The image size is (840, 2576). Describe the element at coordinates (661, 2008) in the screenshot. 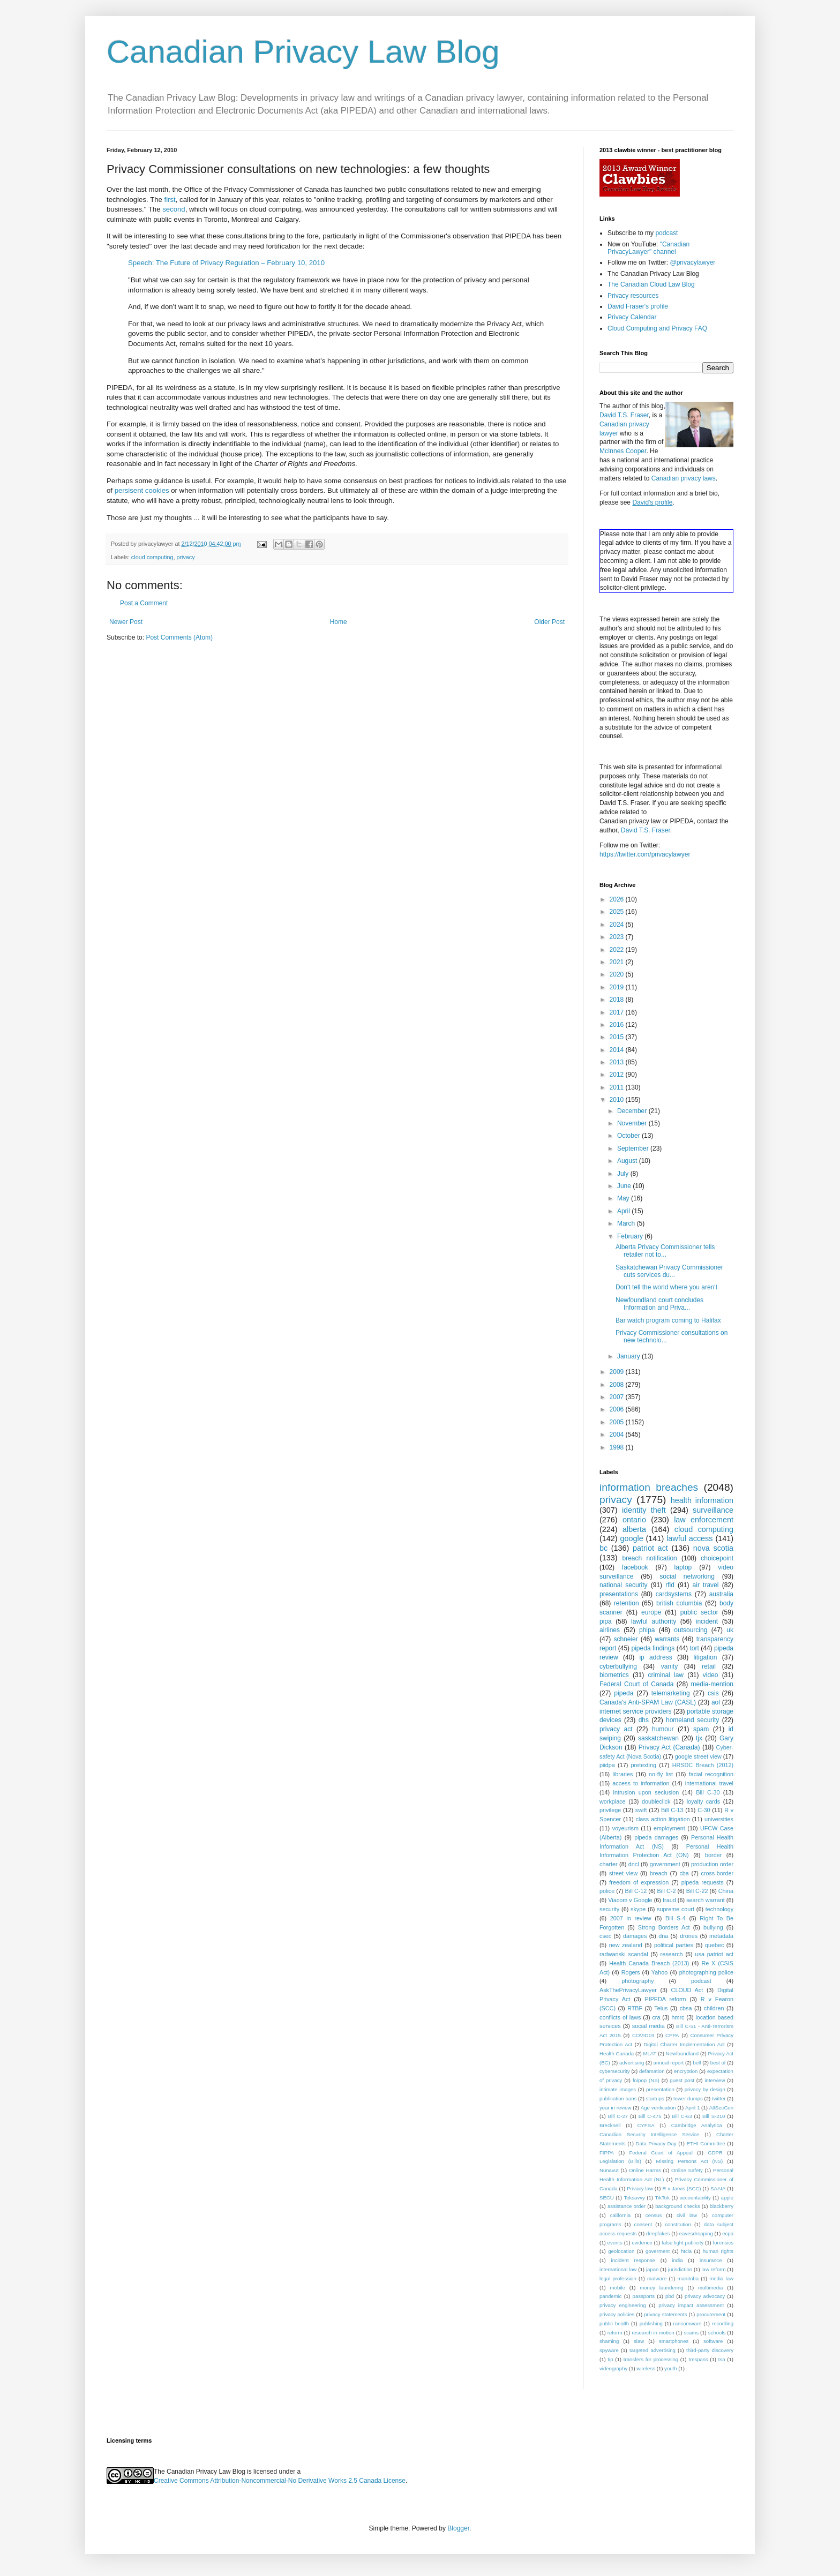

I see `Telus` at that location.